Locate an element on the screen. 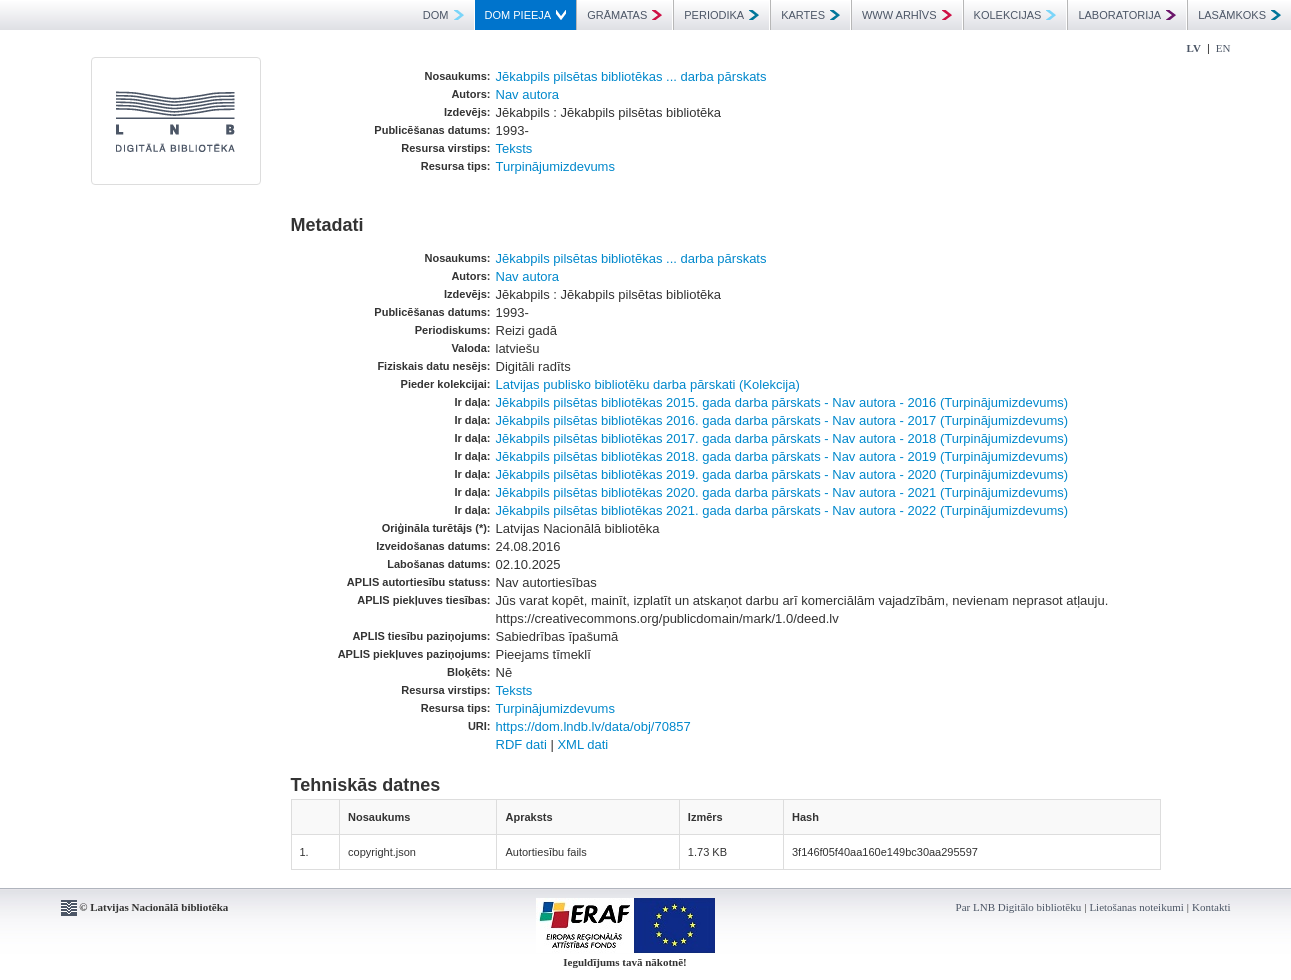  RDF dati is located at coordinates (521, 744).